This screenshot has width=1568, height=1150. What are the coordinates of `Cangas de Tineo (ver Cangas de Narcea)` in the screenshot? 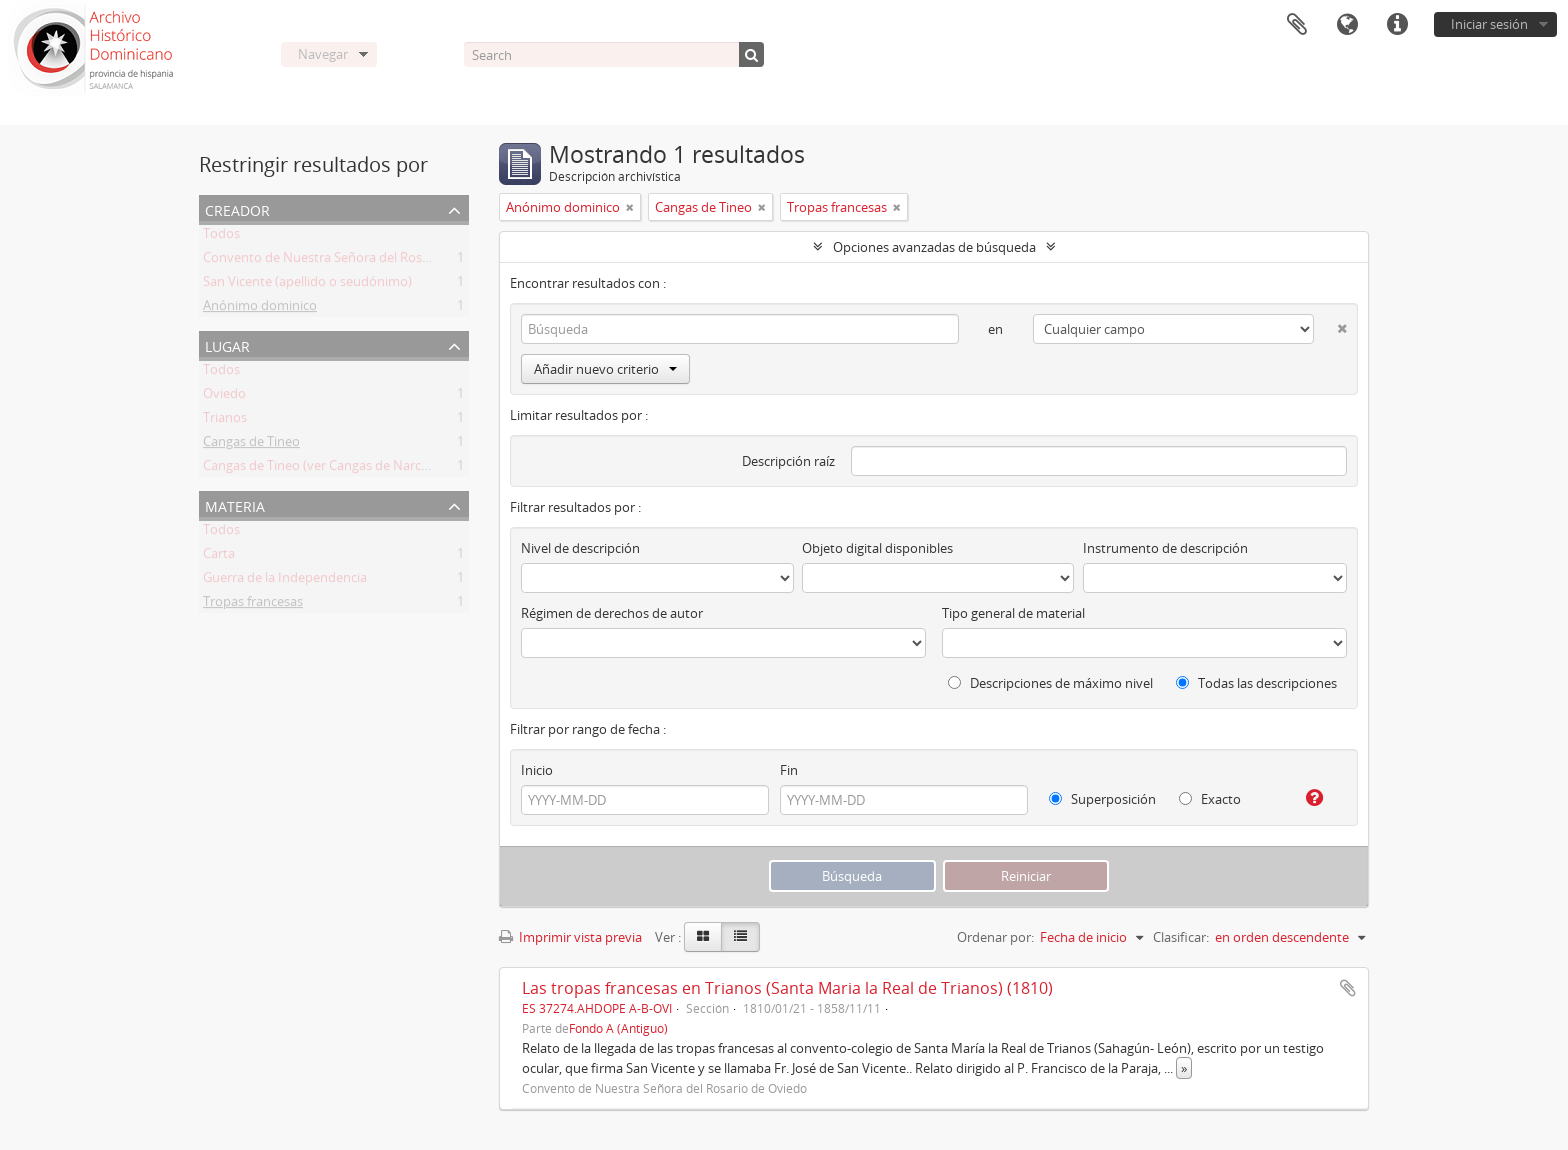 It's located at (321, 469).